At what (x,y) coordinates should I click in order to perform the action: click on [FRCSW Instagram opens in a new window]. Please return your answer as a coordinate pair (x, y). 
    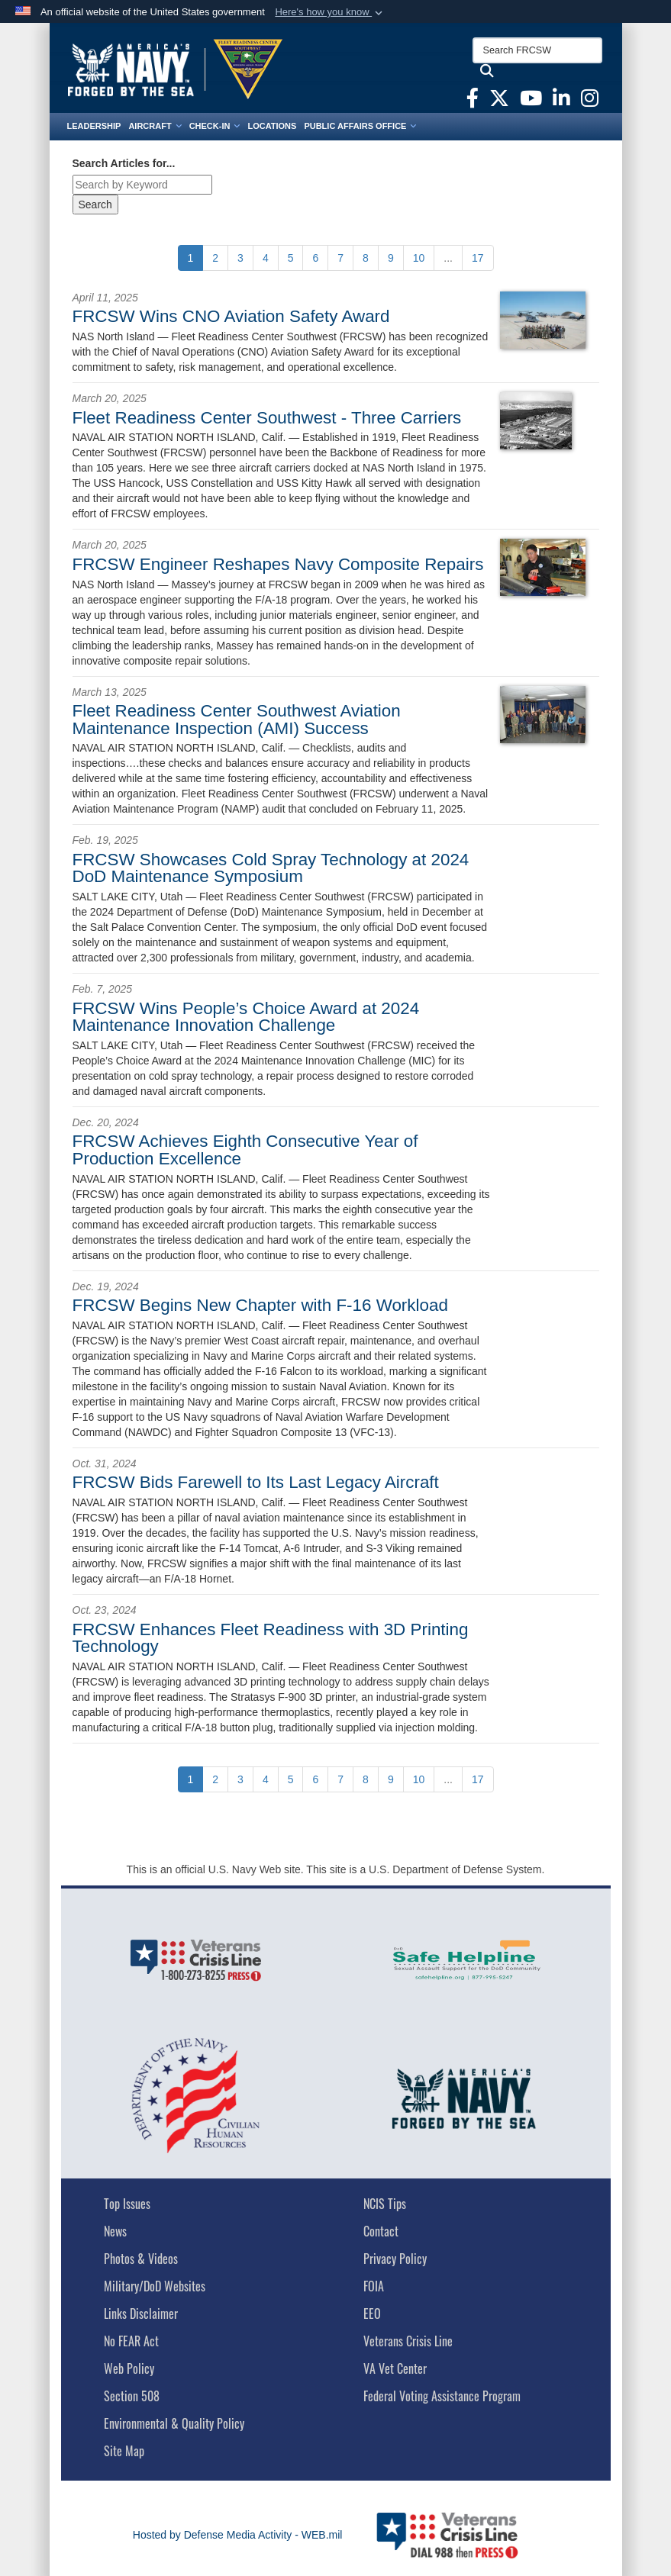
    Looking at the image, I should click on (589, 101).